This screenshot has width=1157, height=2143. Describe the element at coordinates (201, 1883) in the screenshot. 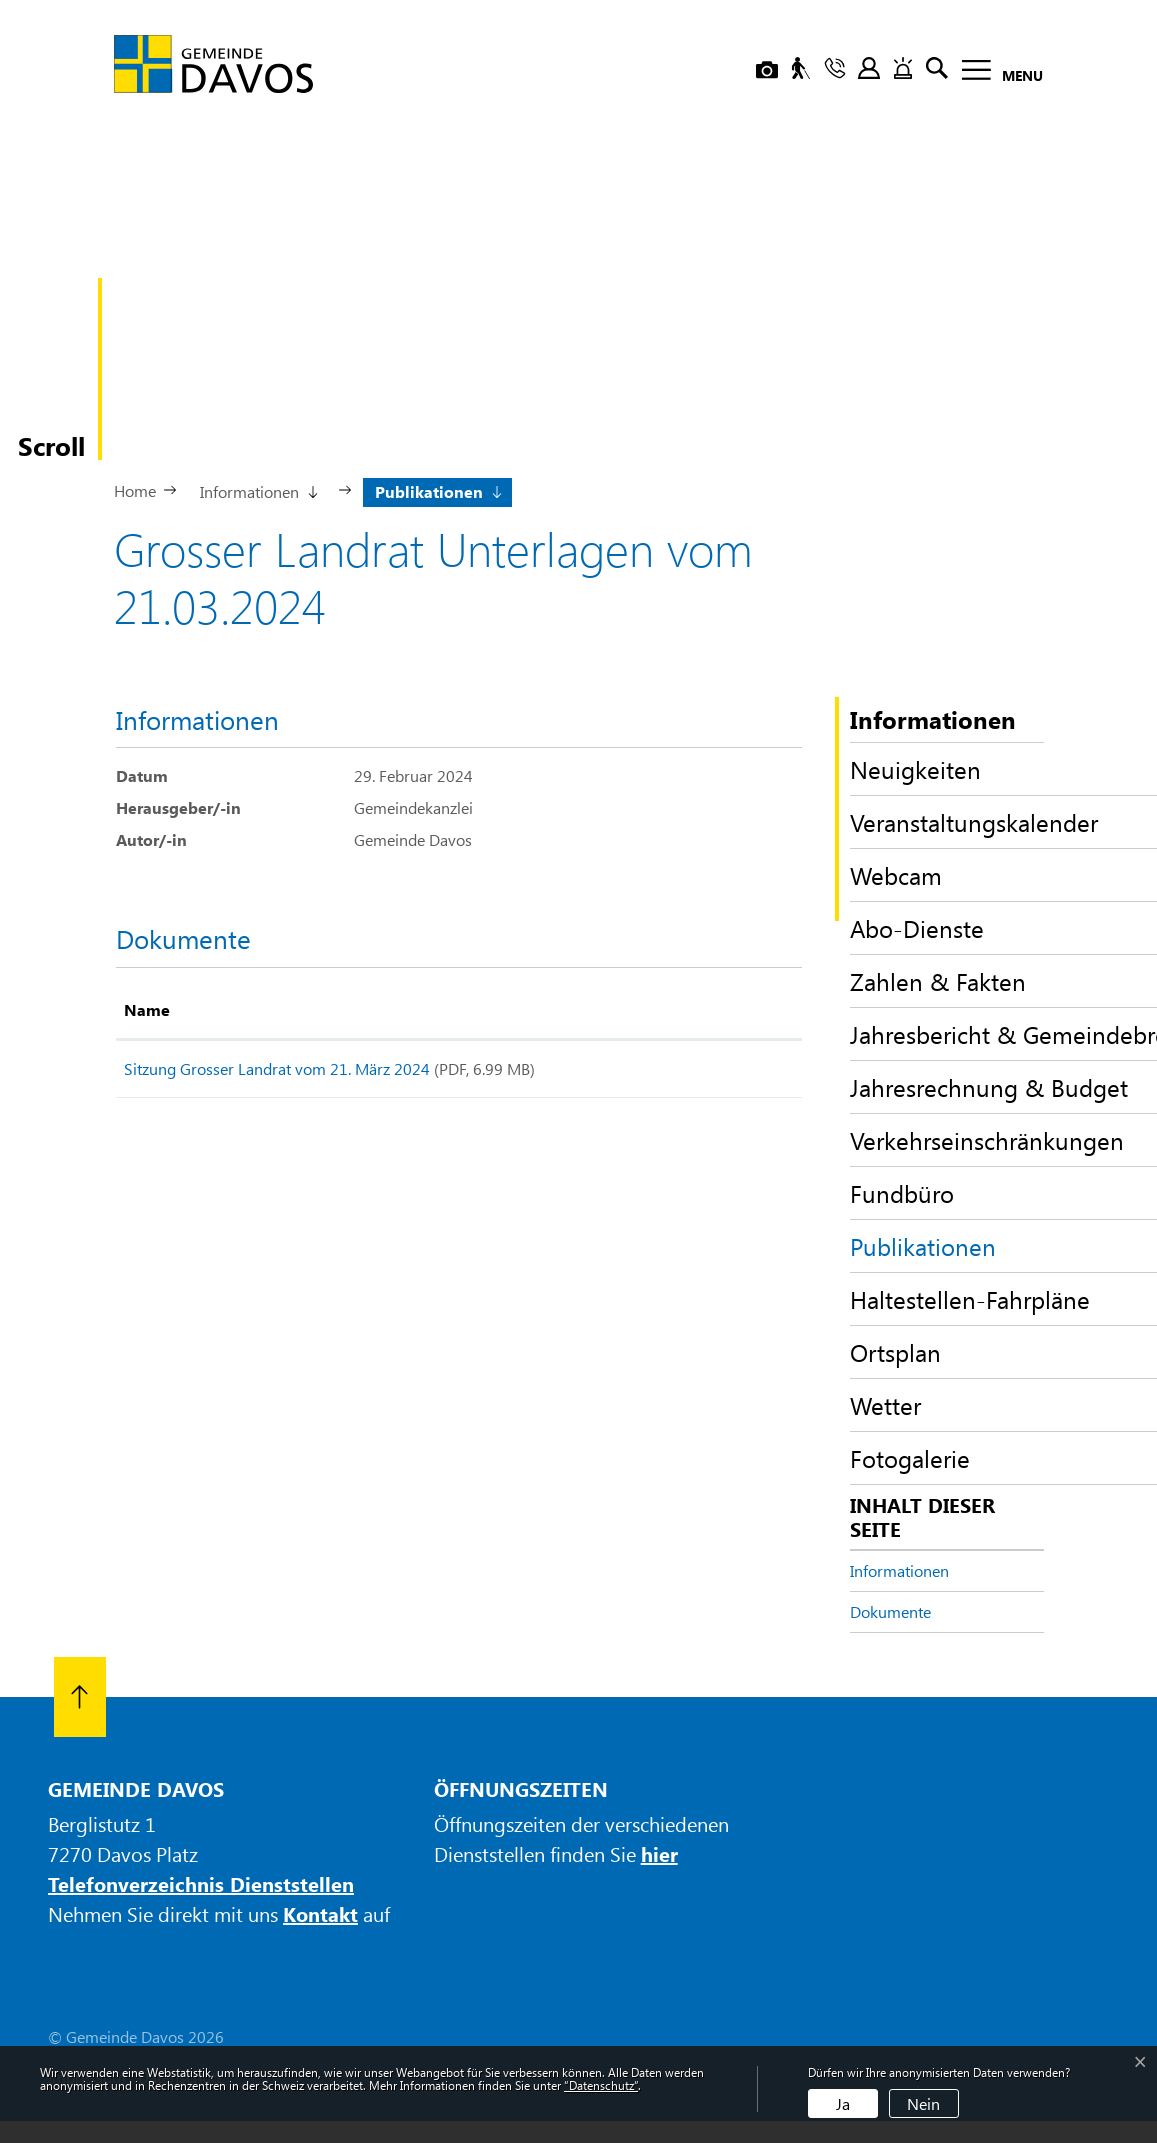

I see `Telefonverzeichnis Dienststellen` at that location.